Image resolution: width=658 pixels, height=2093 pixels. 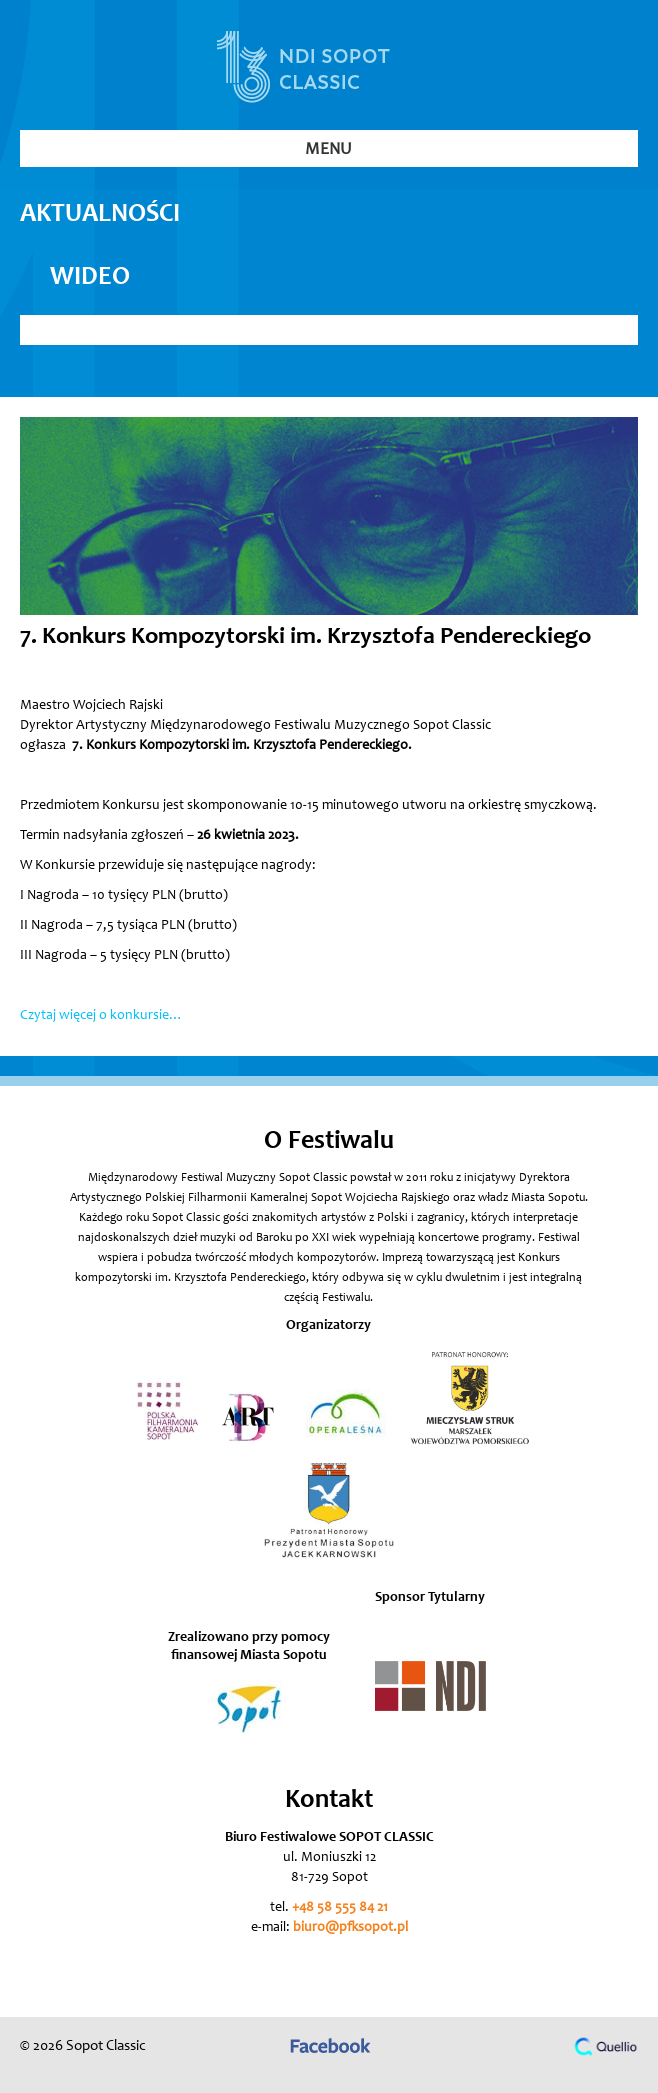 What do you see at coordinates (350, 1928) in the screenshot?
I see `biuro@pfksopot.pl` at bounding box center [350, 1928].